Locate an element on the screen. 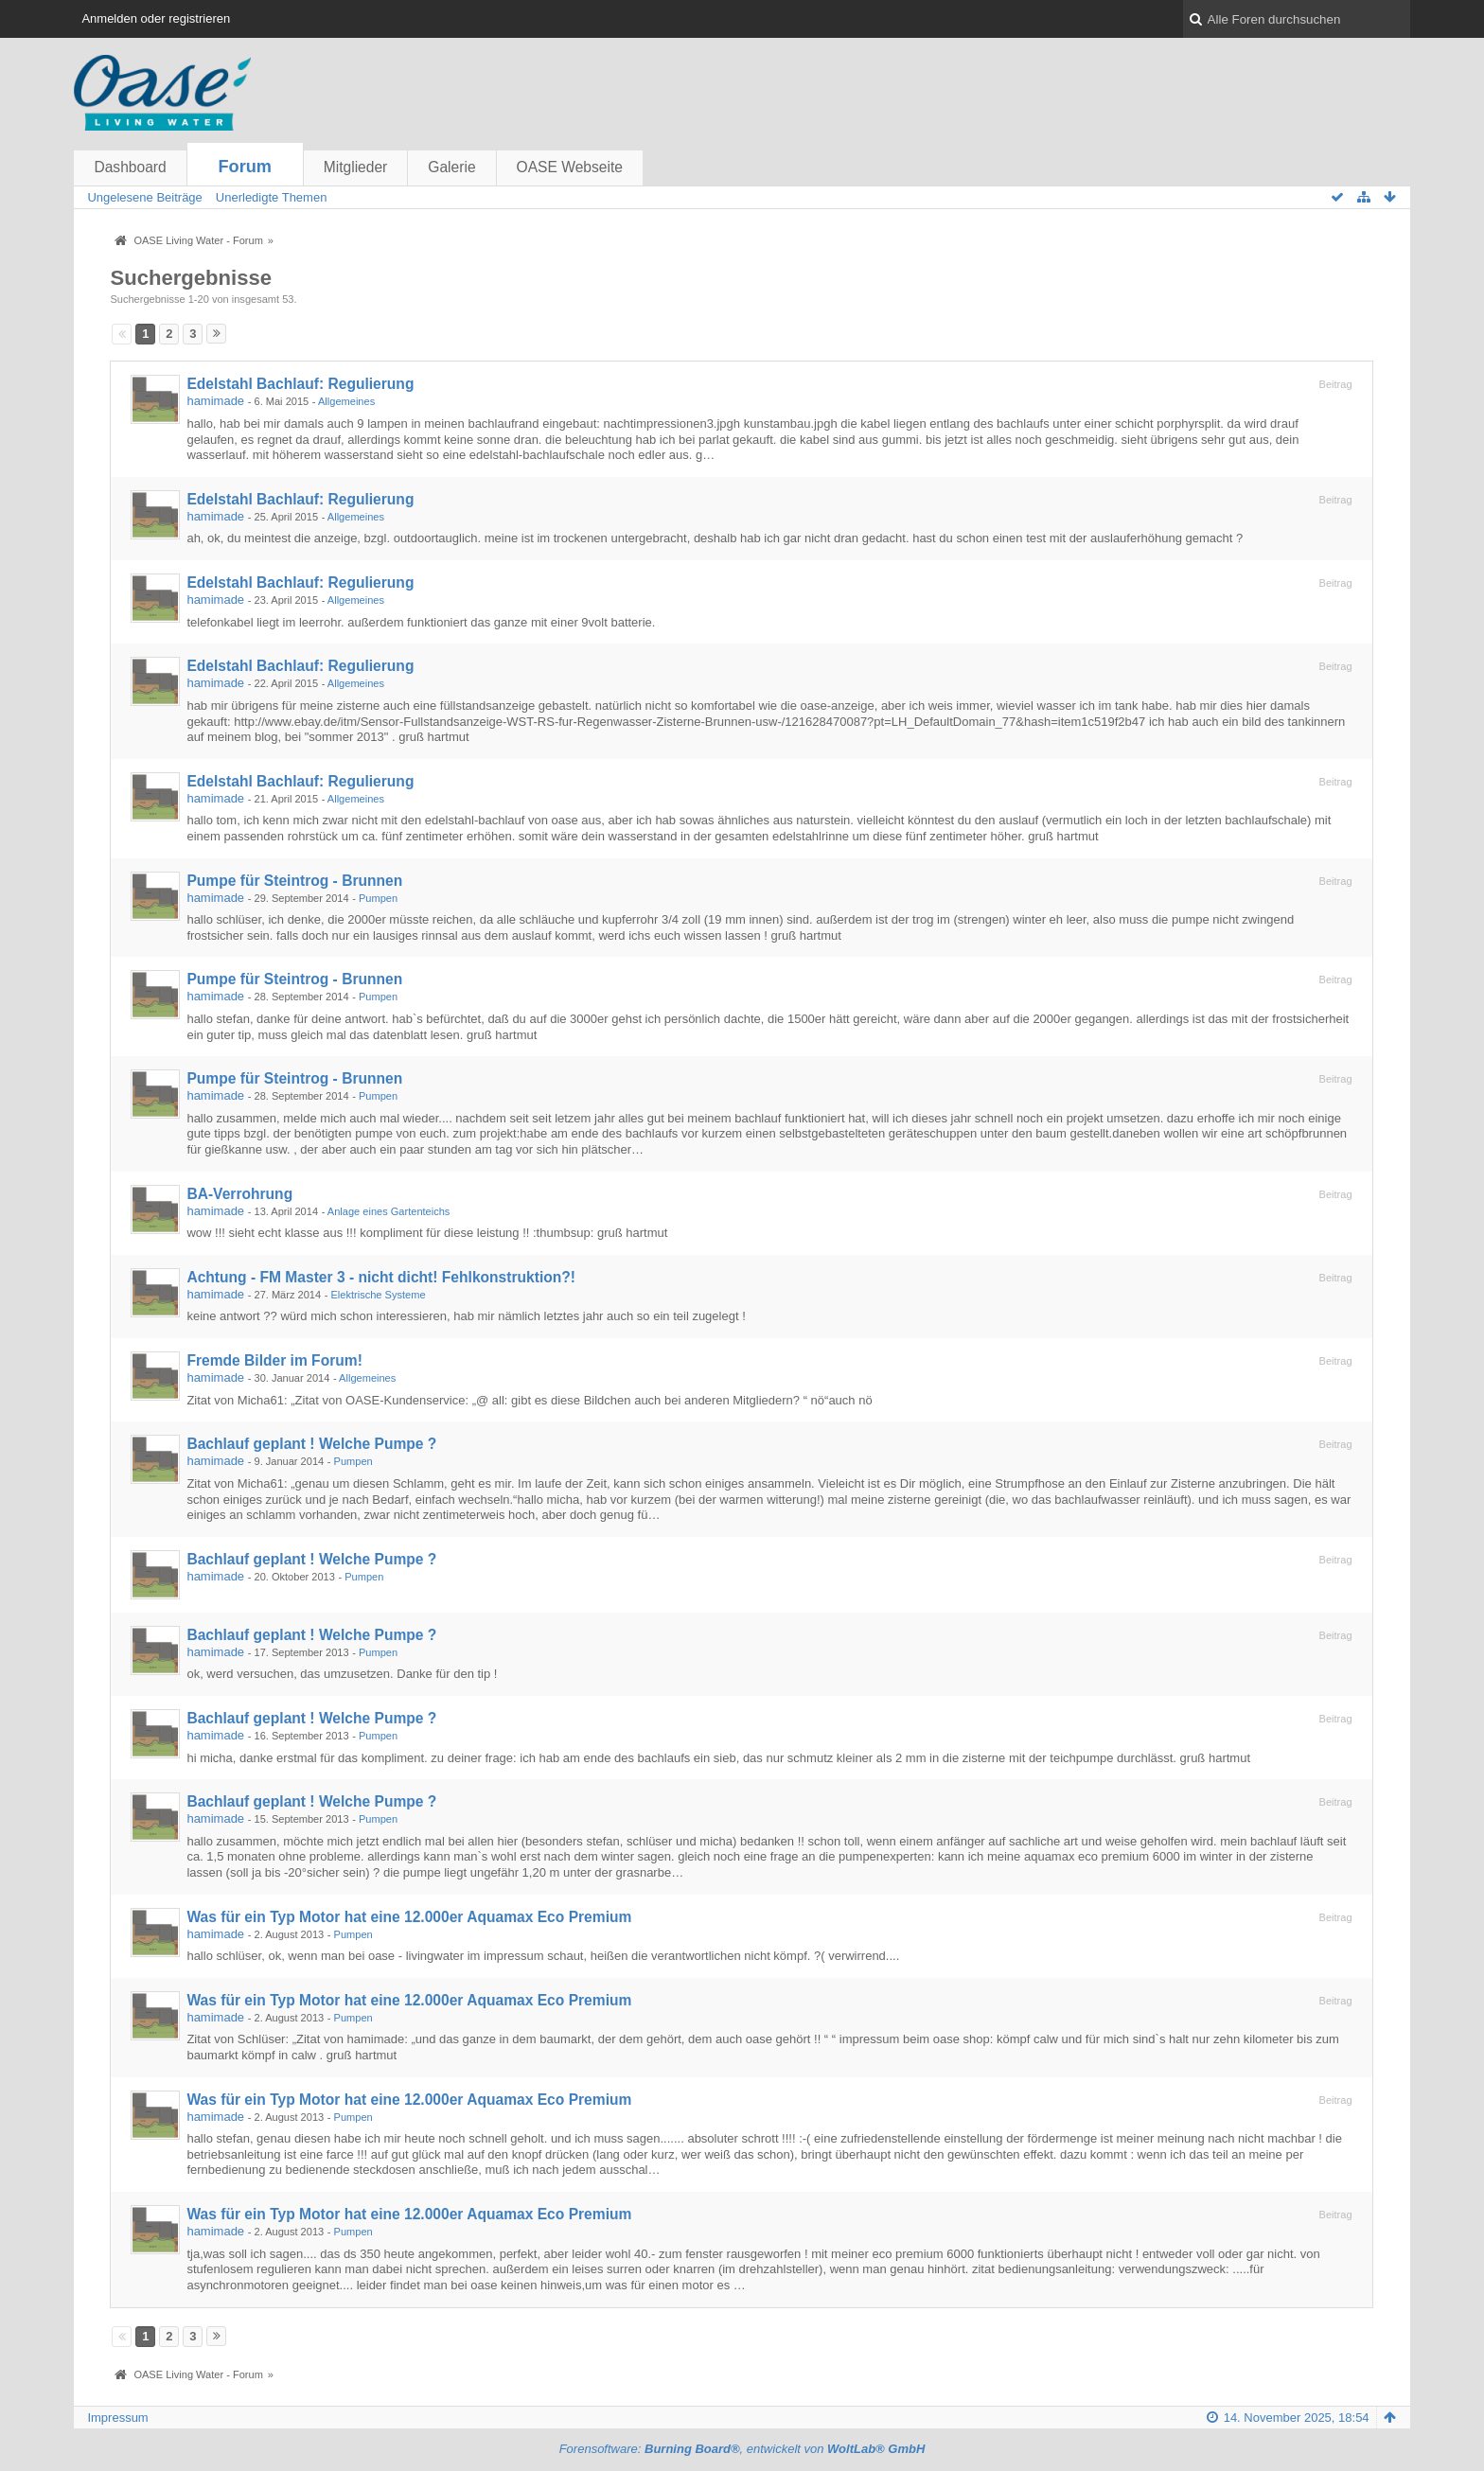  Pumpen is located at coordinates (378, 898).